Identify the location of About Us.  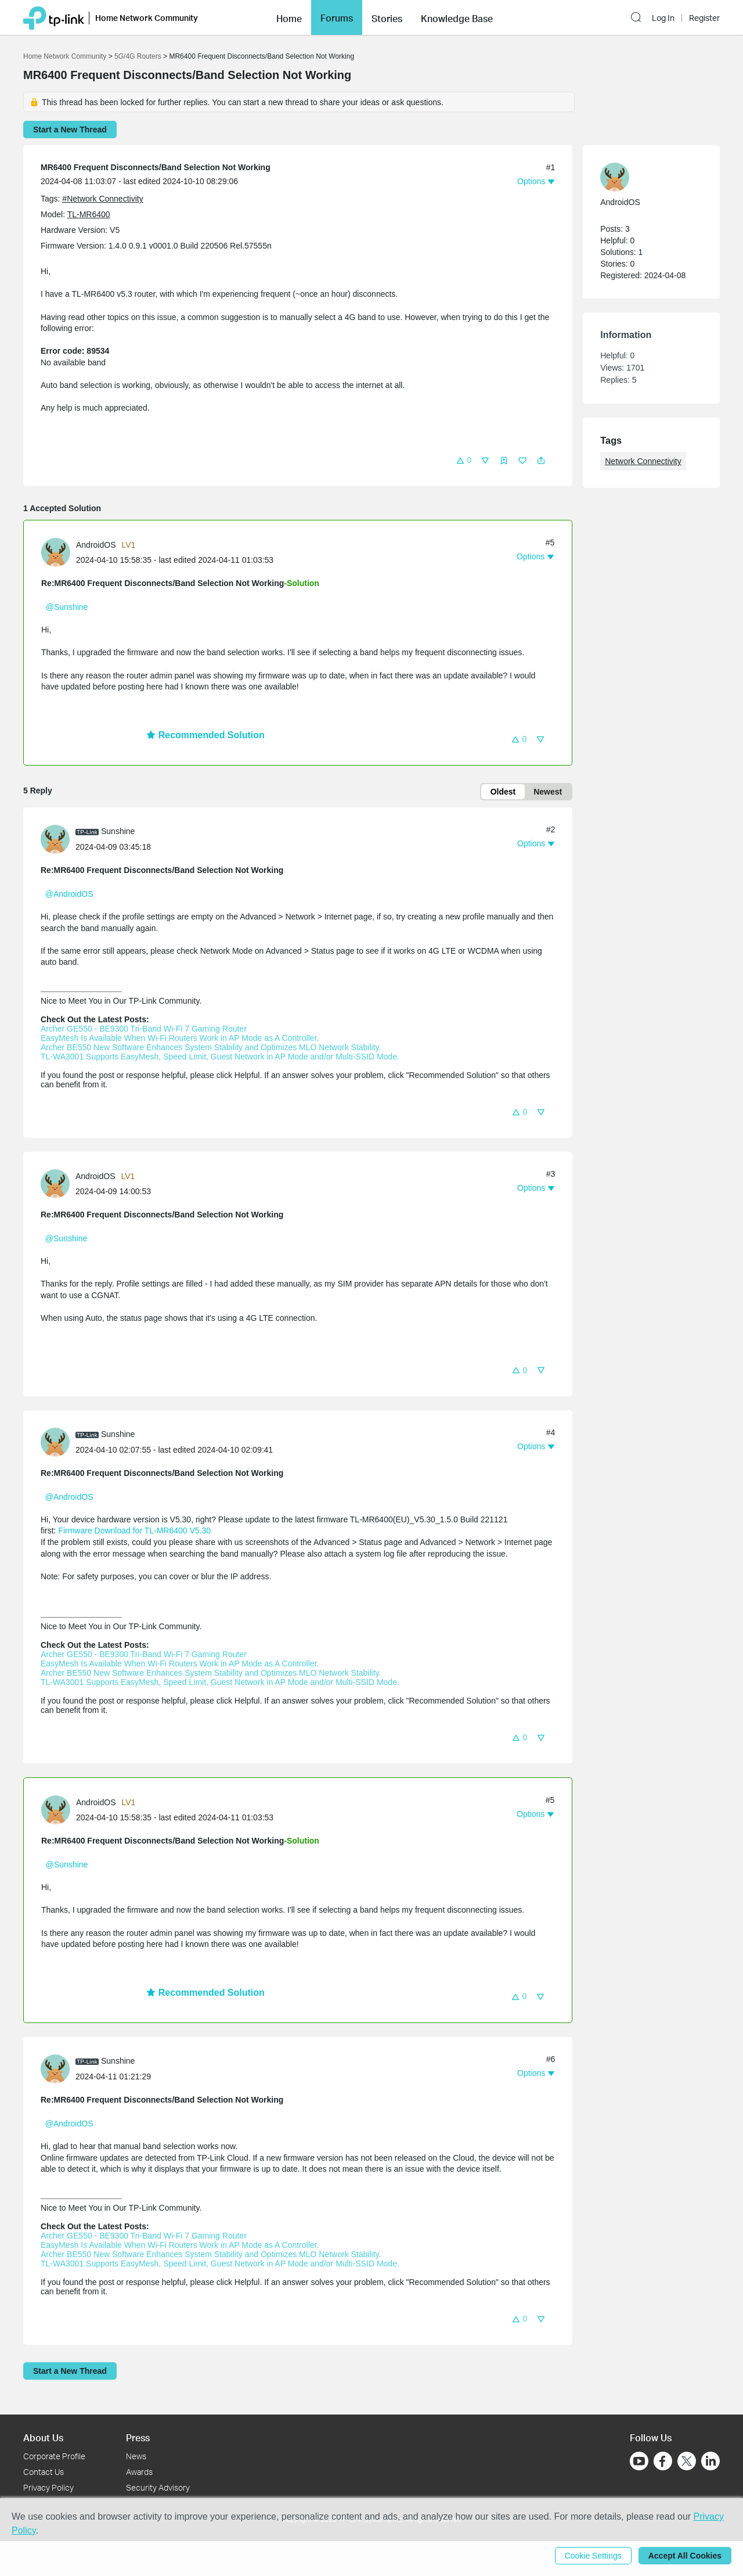
(43, 2437).